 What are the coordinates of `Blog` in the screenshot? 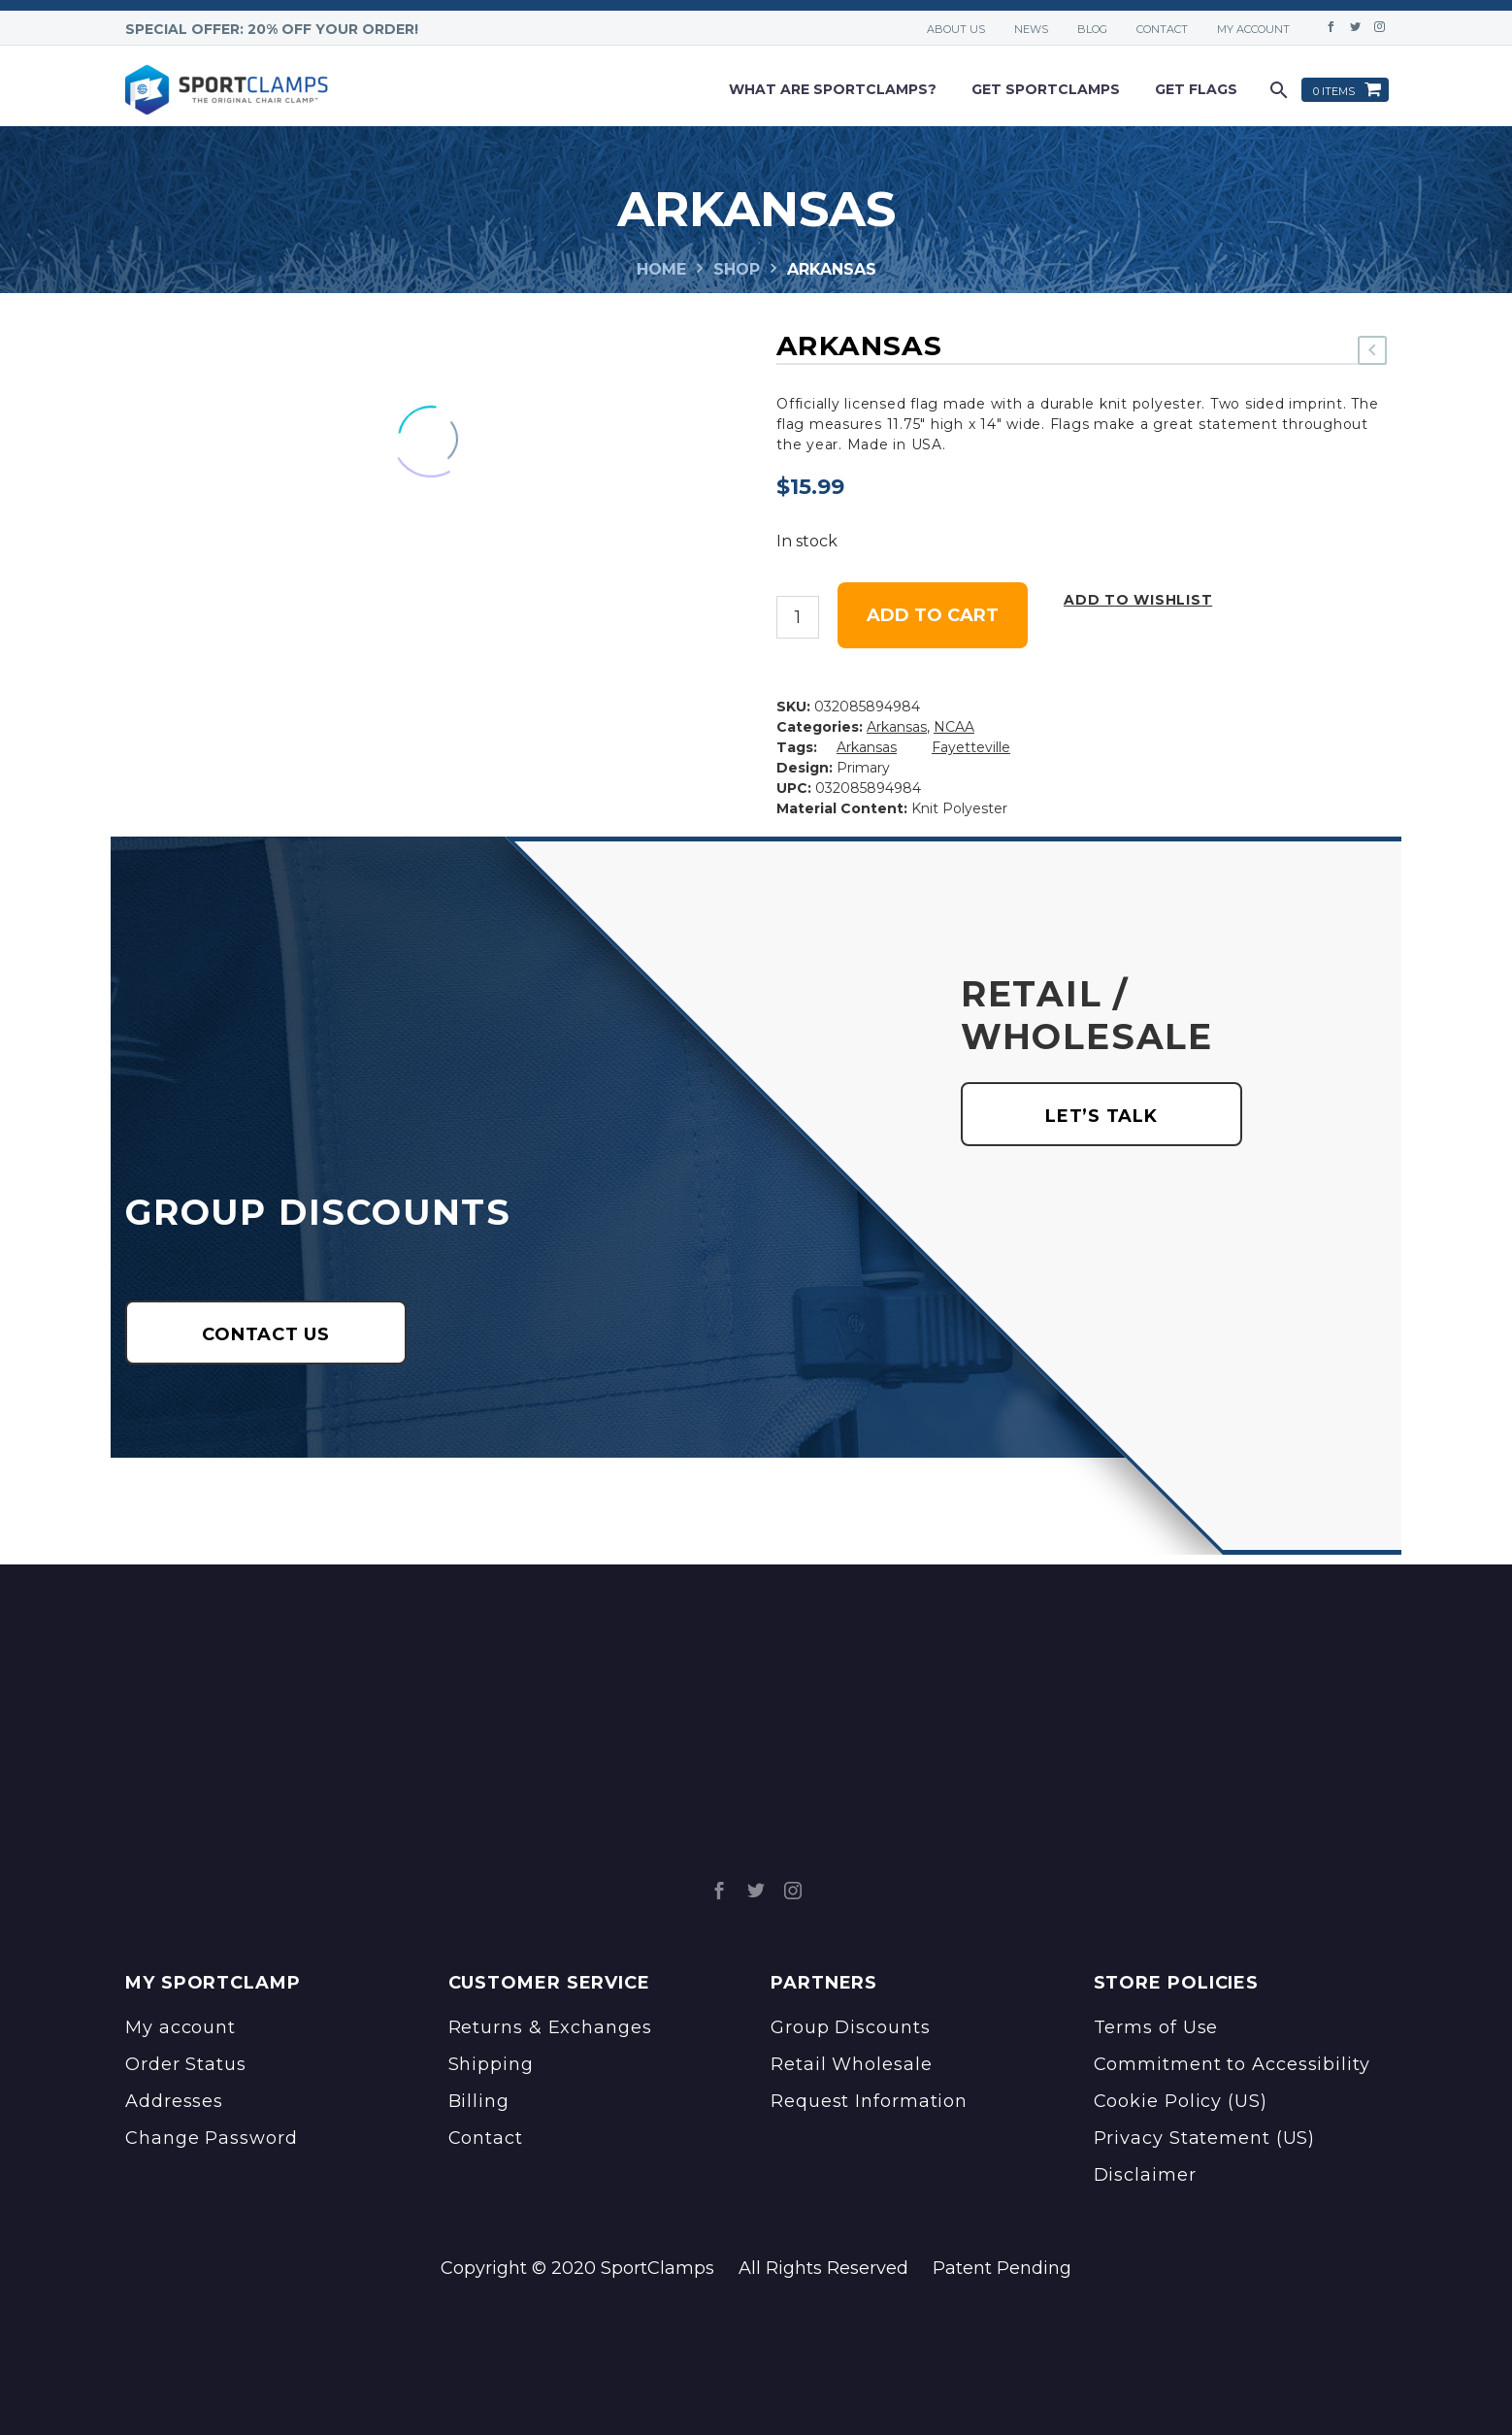 It's located at (1092, 29).